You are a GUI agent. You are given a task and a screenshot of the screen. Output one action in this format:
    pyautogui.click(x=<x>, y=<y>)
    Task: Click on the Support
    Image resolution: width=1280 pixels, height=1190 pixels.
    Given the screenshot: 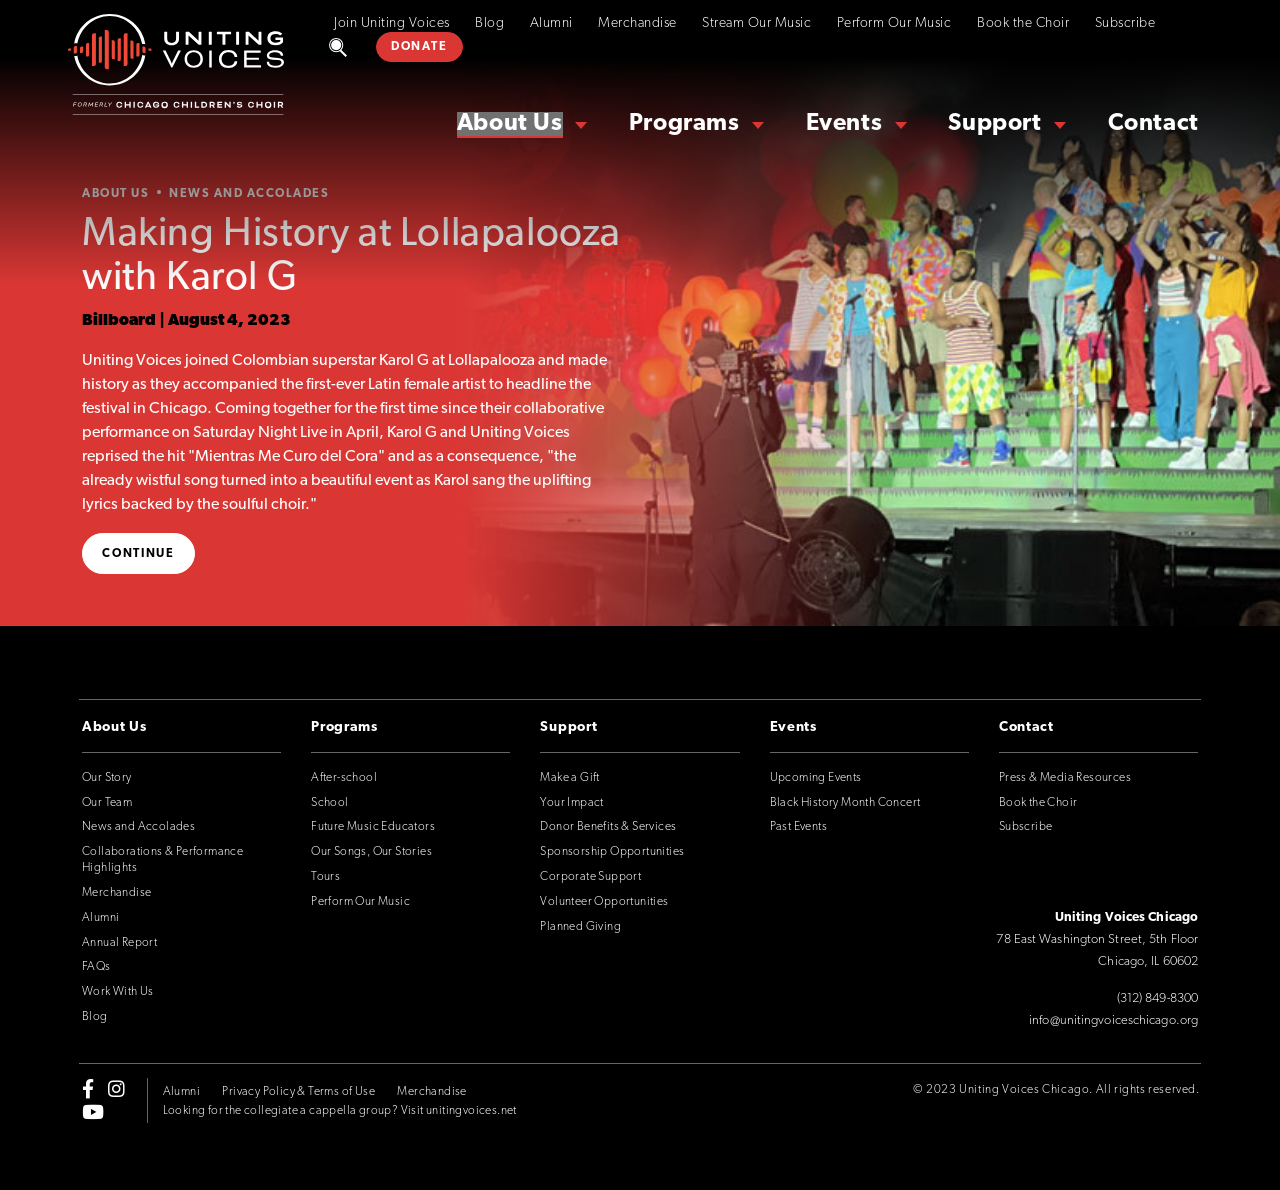 What is the action you would take?
    pyautogui.click(x=994, y=124)
    